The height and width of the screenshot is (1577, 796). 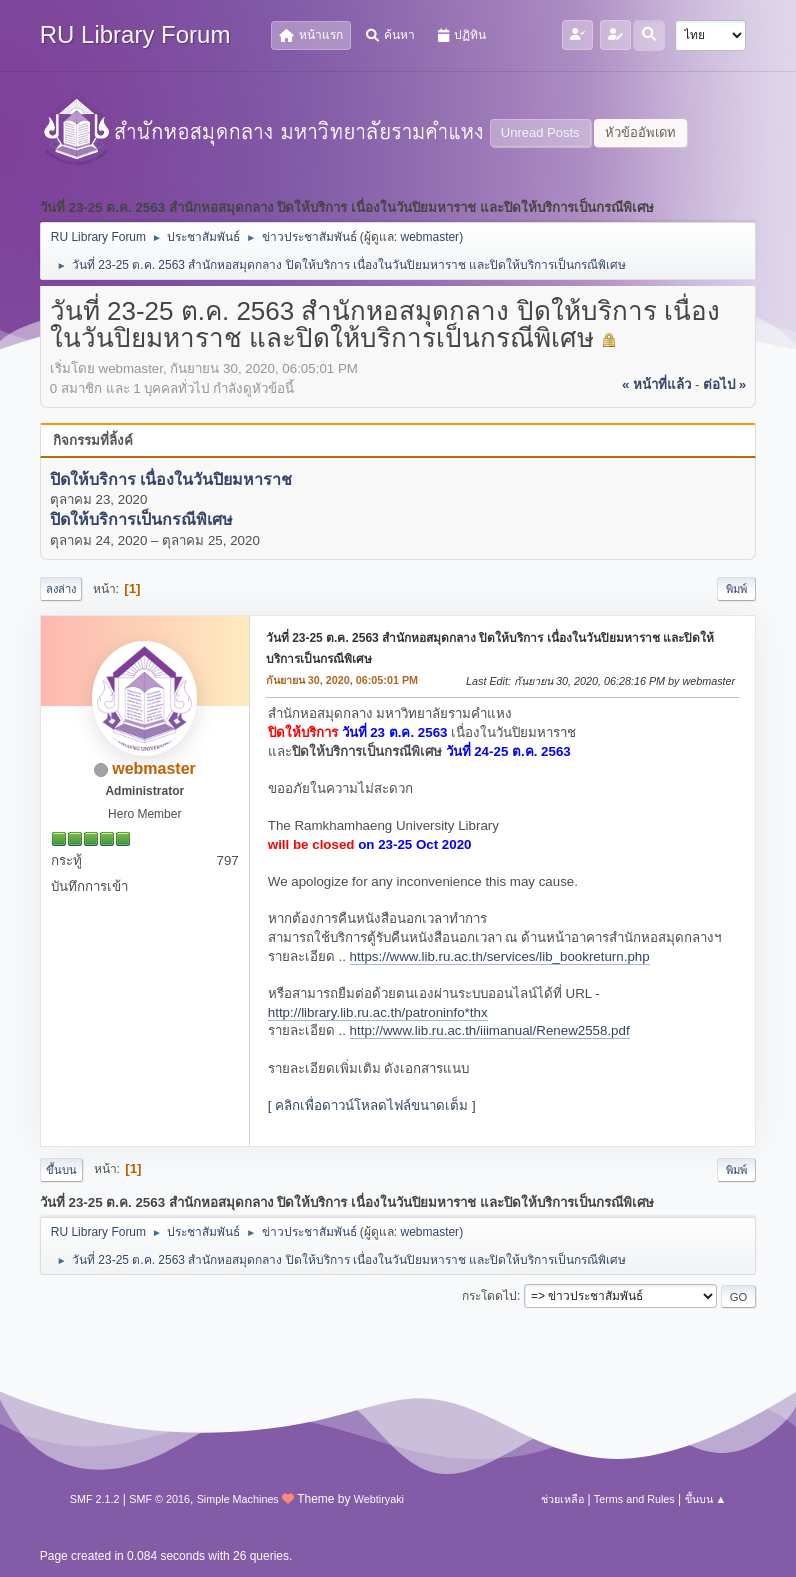 I want to click on http://library.lib.ru.ac.th/patroninfo*thx, so click(x=378, y=1012).